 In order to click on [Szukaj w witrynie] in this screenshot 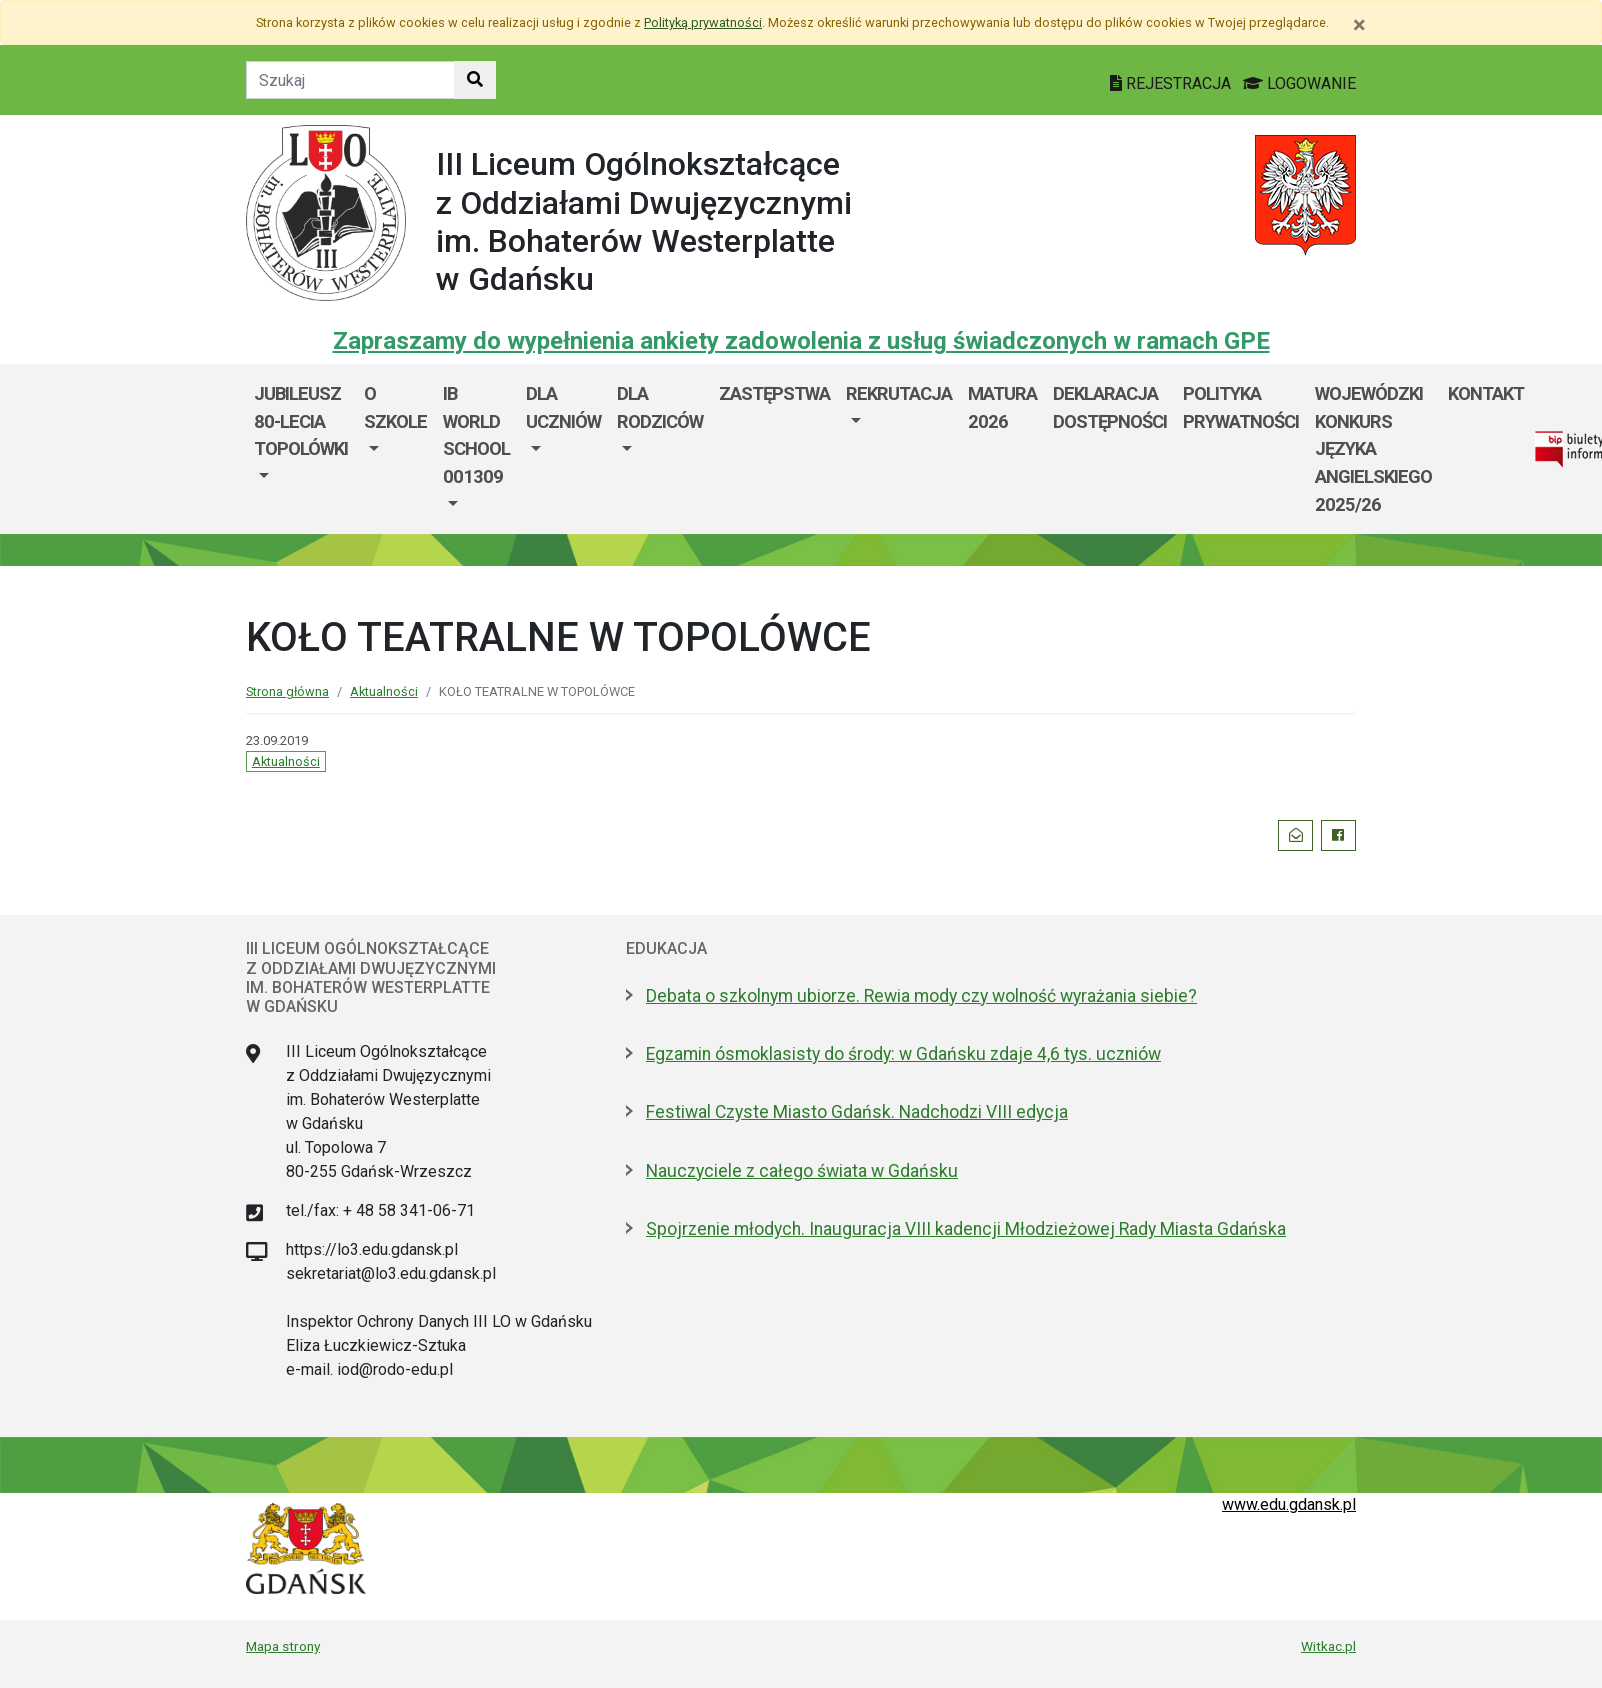, I will do `click(475, 80)`.